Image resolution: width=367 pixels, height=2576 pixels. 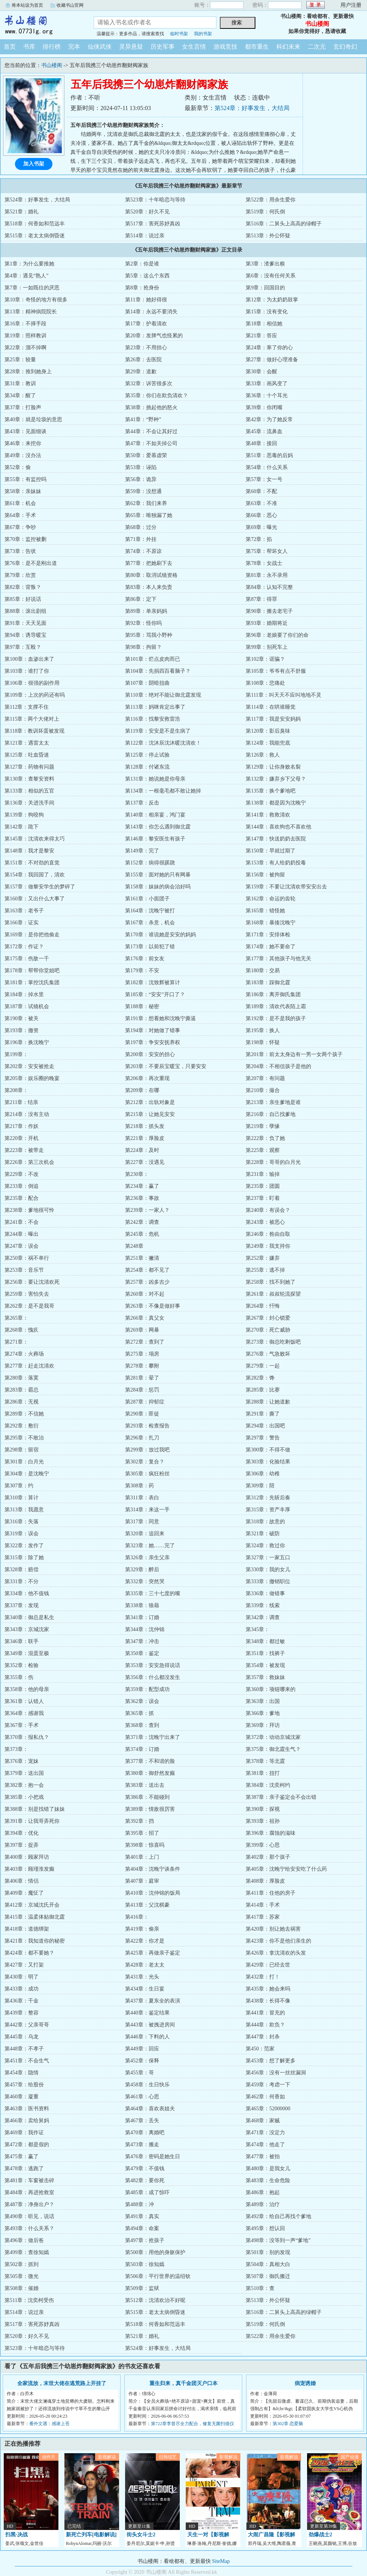 I want to click on 第190章：被关, so click(x=21, y=1018).